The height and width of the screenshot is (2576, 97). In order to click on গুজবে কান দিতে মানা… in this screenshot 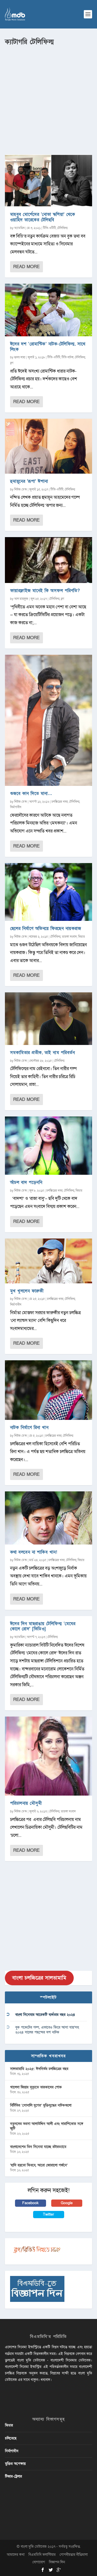, I will do `click(31, 793)`.